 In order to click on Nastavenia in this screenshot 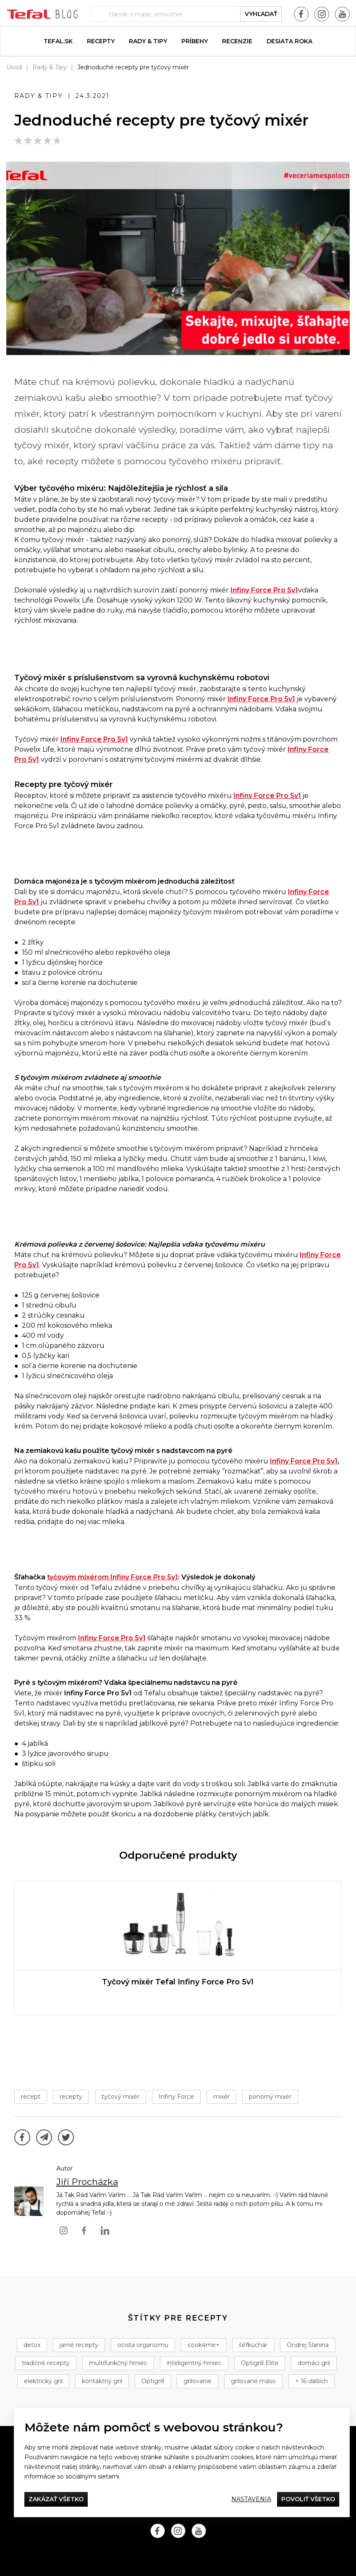, I will do `click(251, 2499)`.